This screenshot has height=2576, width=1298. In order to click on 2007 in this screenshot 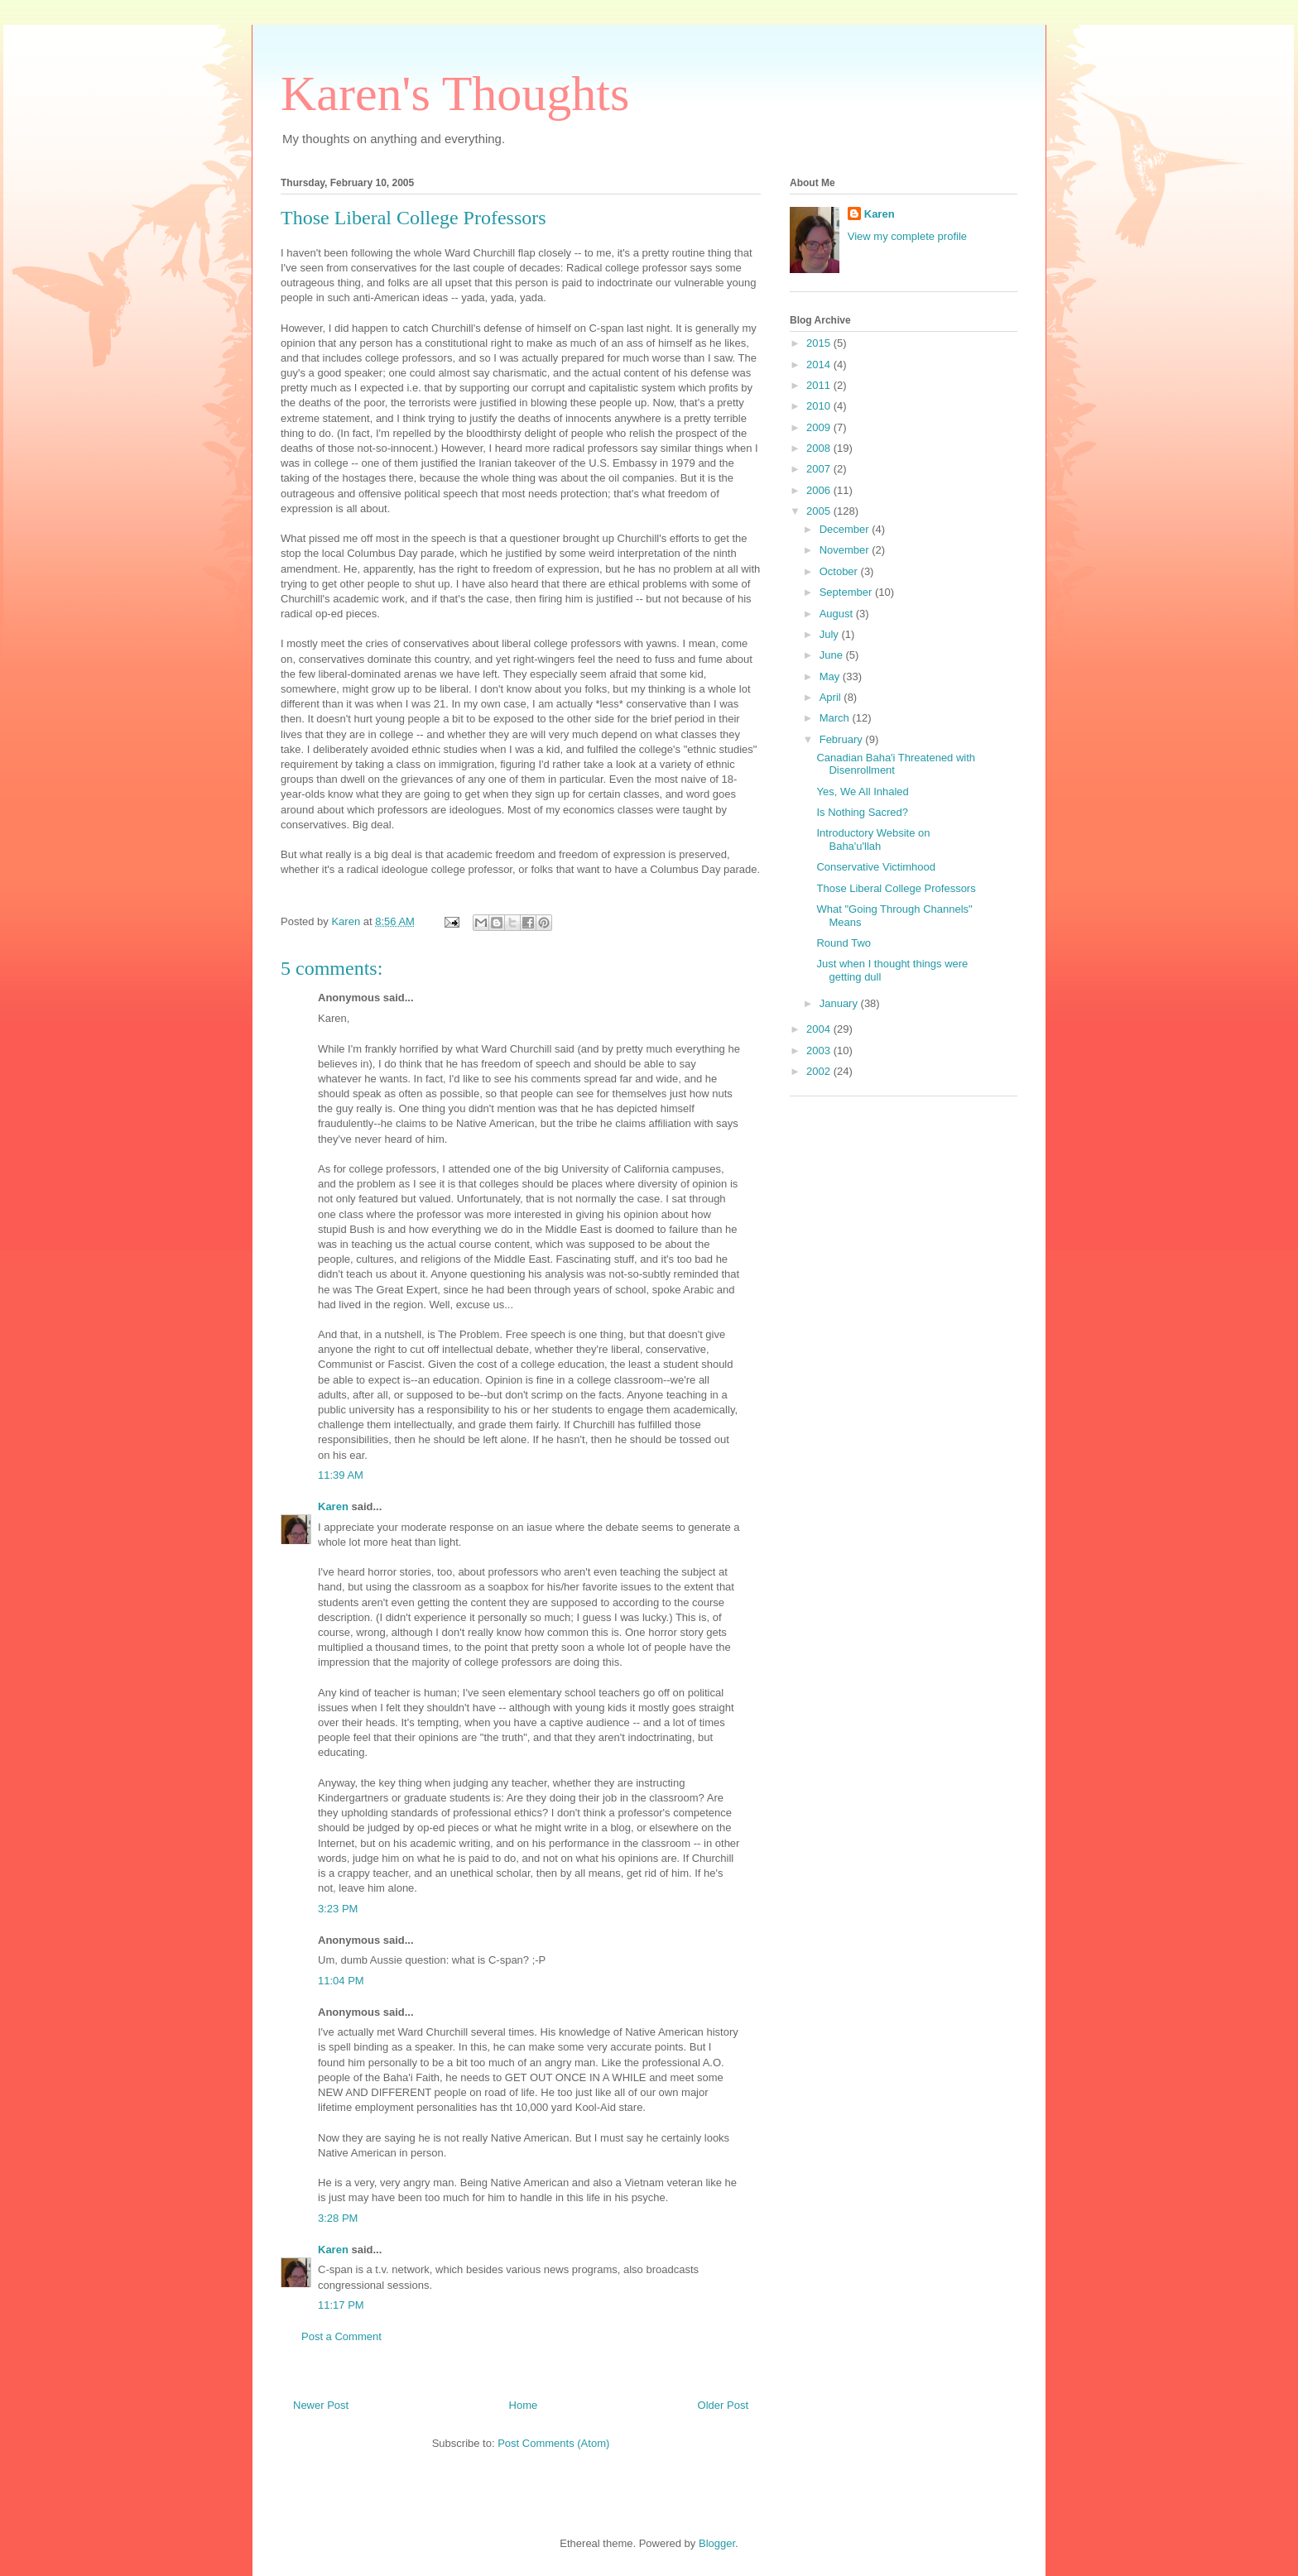, I will do `click(820, 469)`.